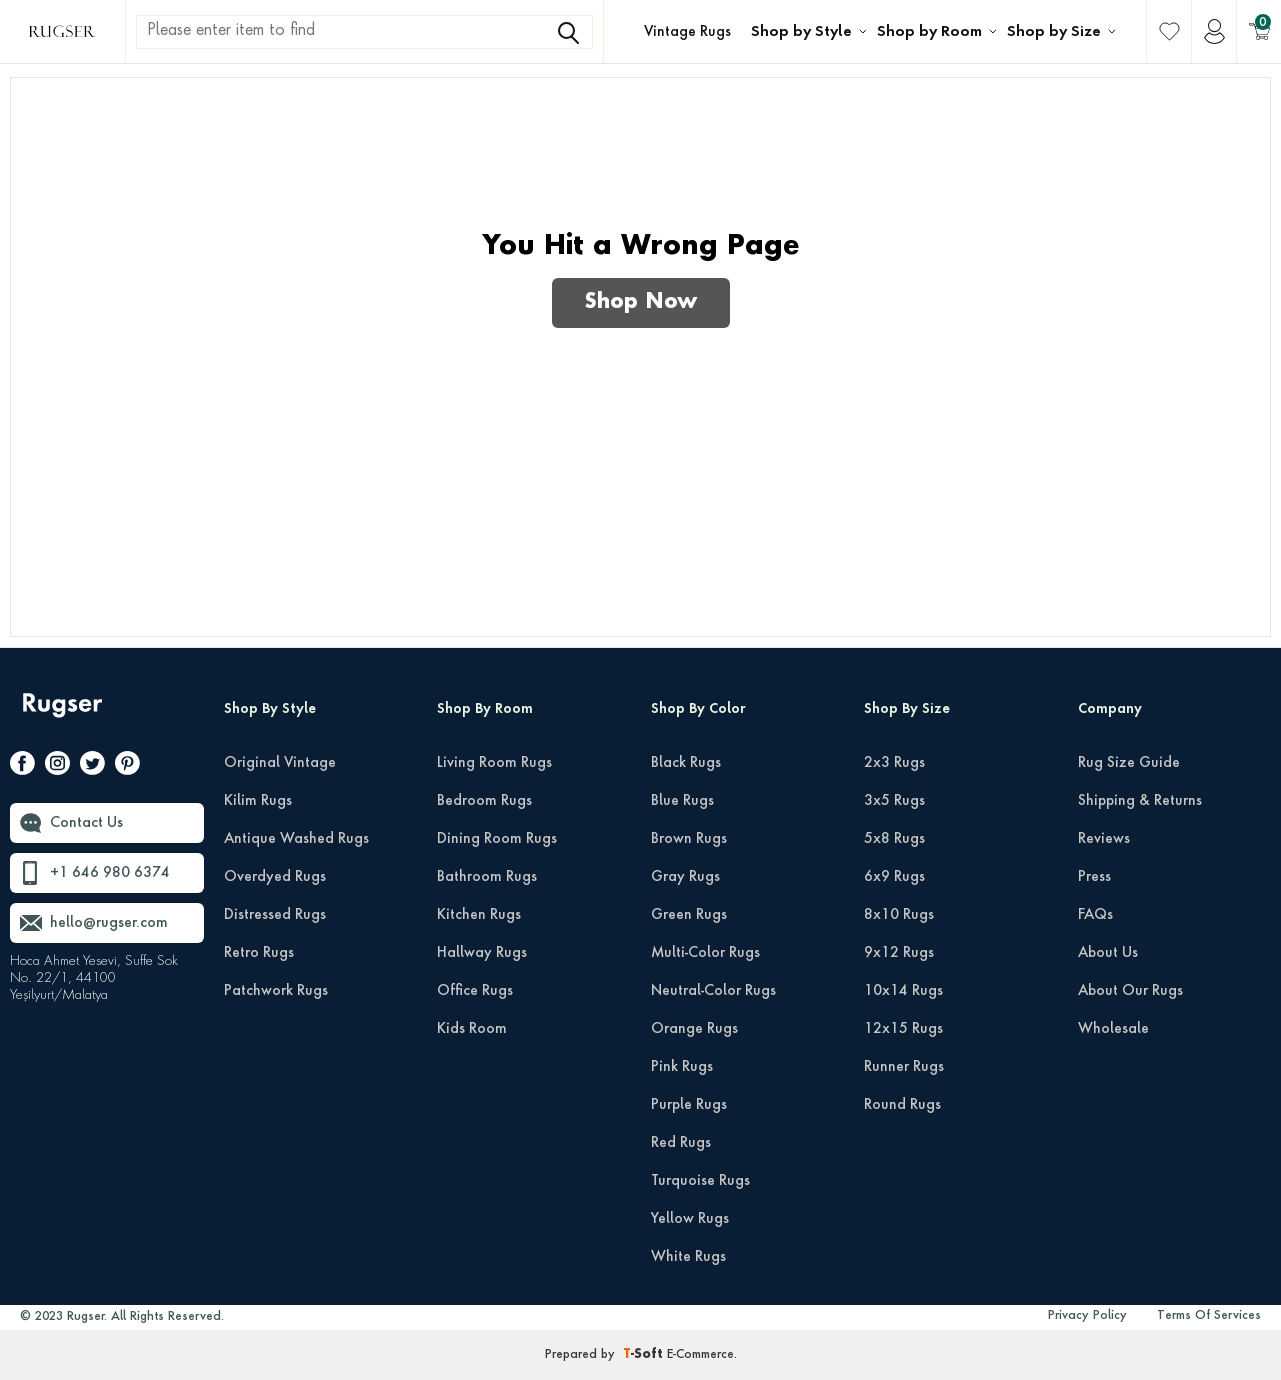 The height and width of the screenshot is (1380, 1281). Describe the element at coordinates (280, 763) in the screenshot. I see `Original Vintage` at that location.